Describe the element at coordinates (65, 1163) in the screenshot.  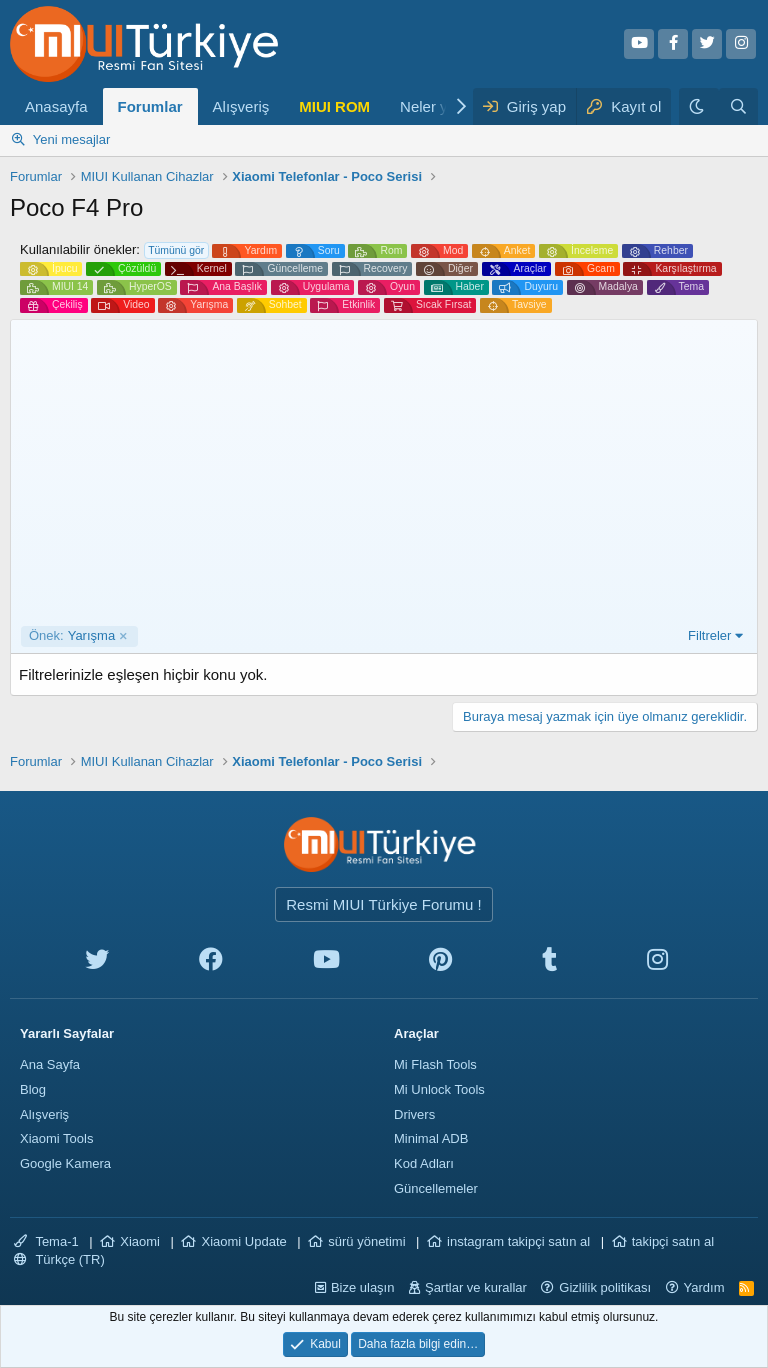
I see `Google Kamera` at that location.